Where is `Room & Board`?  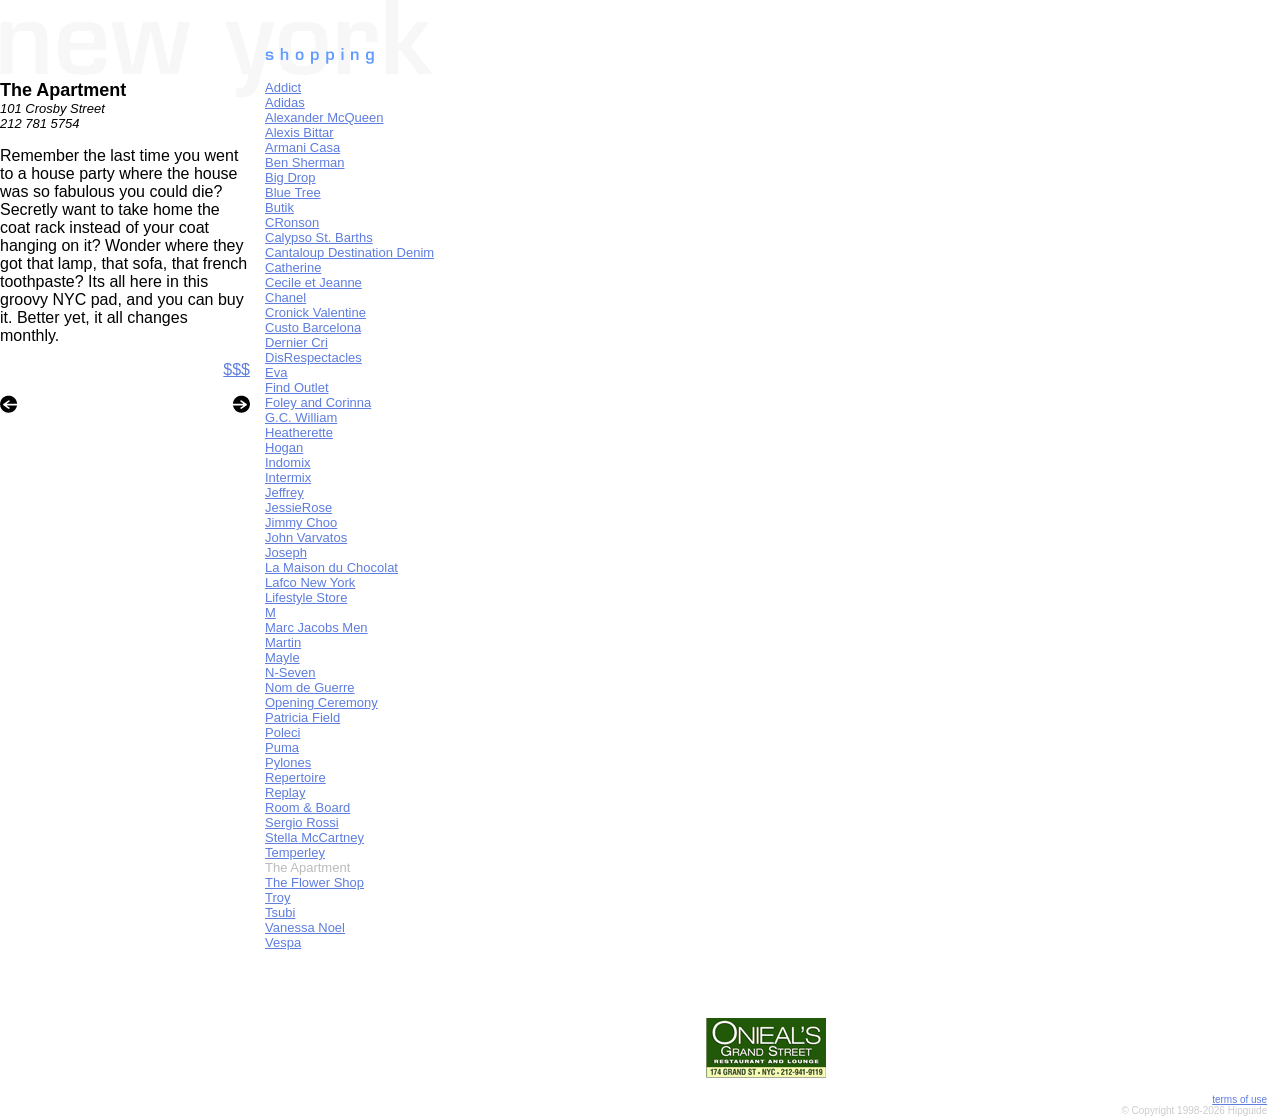 Room & Board is located at coordinates (307, 807).